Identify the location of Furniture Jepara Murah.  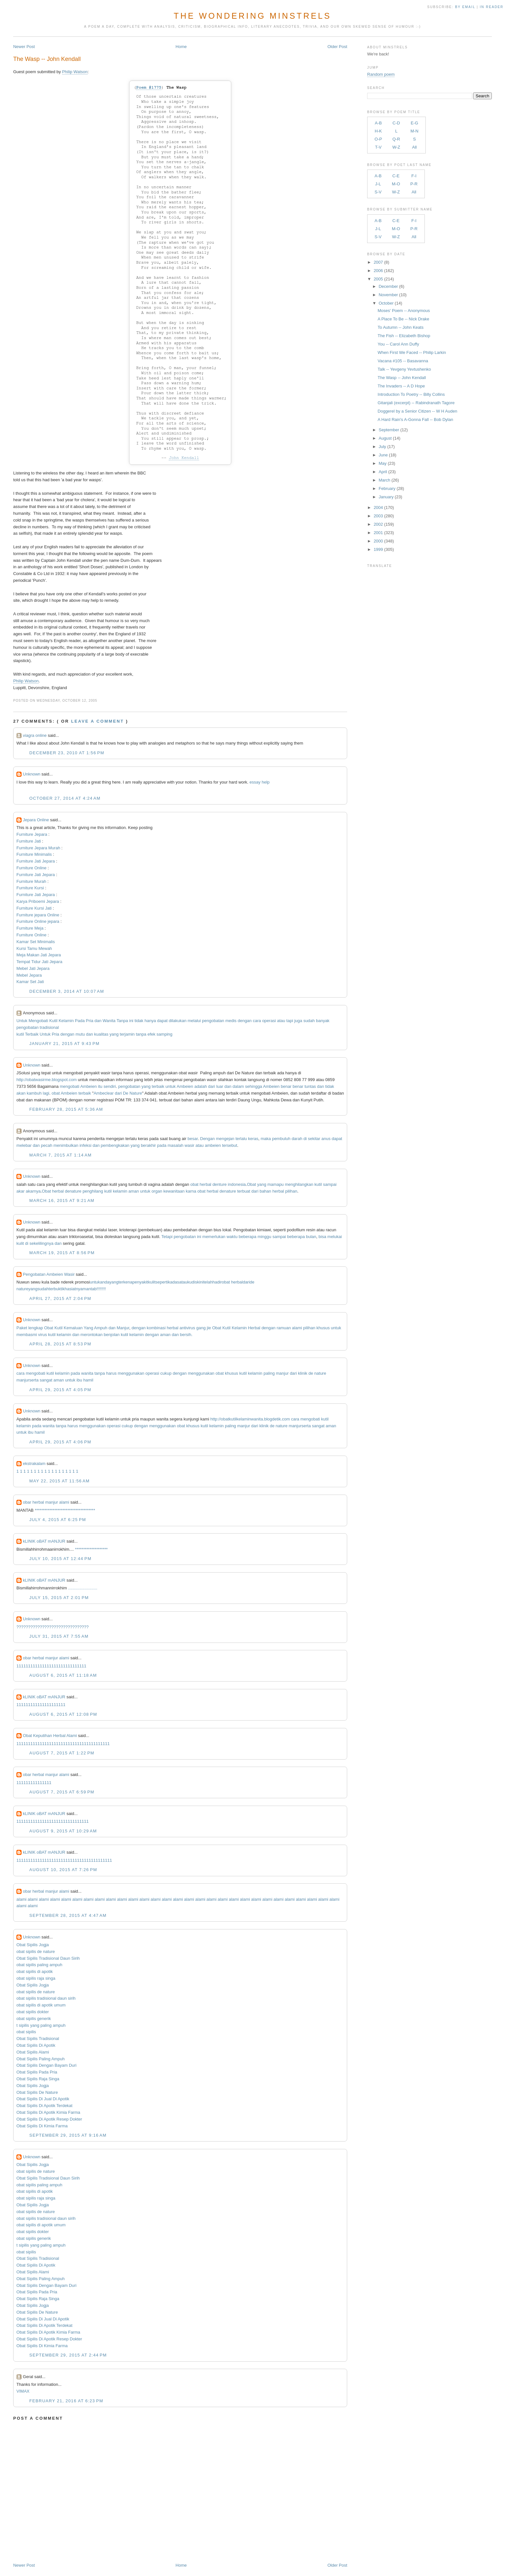
(38, 847).